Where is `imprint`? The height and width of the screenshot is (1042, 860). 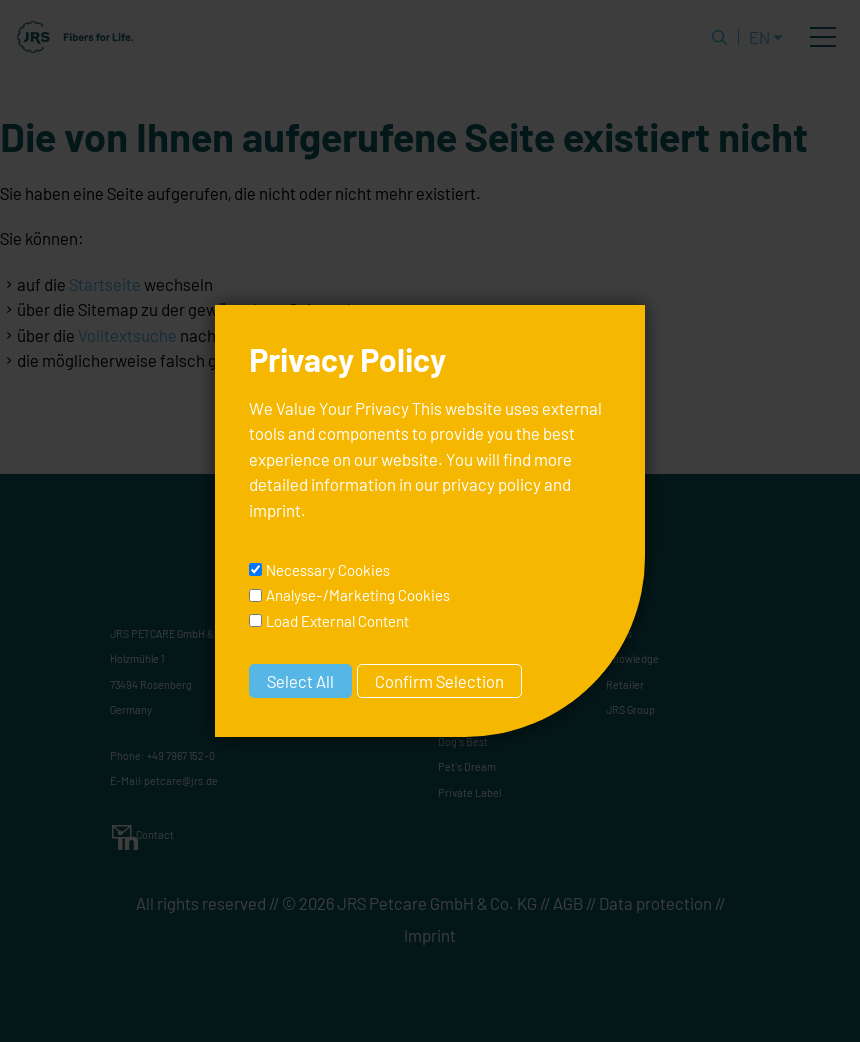
imprint is located at coordinates (275, 510).